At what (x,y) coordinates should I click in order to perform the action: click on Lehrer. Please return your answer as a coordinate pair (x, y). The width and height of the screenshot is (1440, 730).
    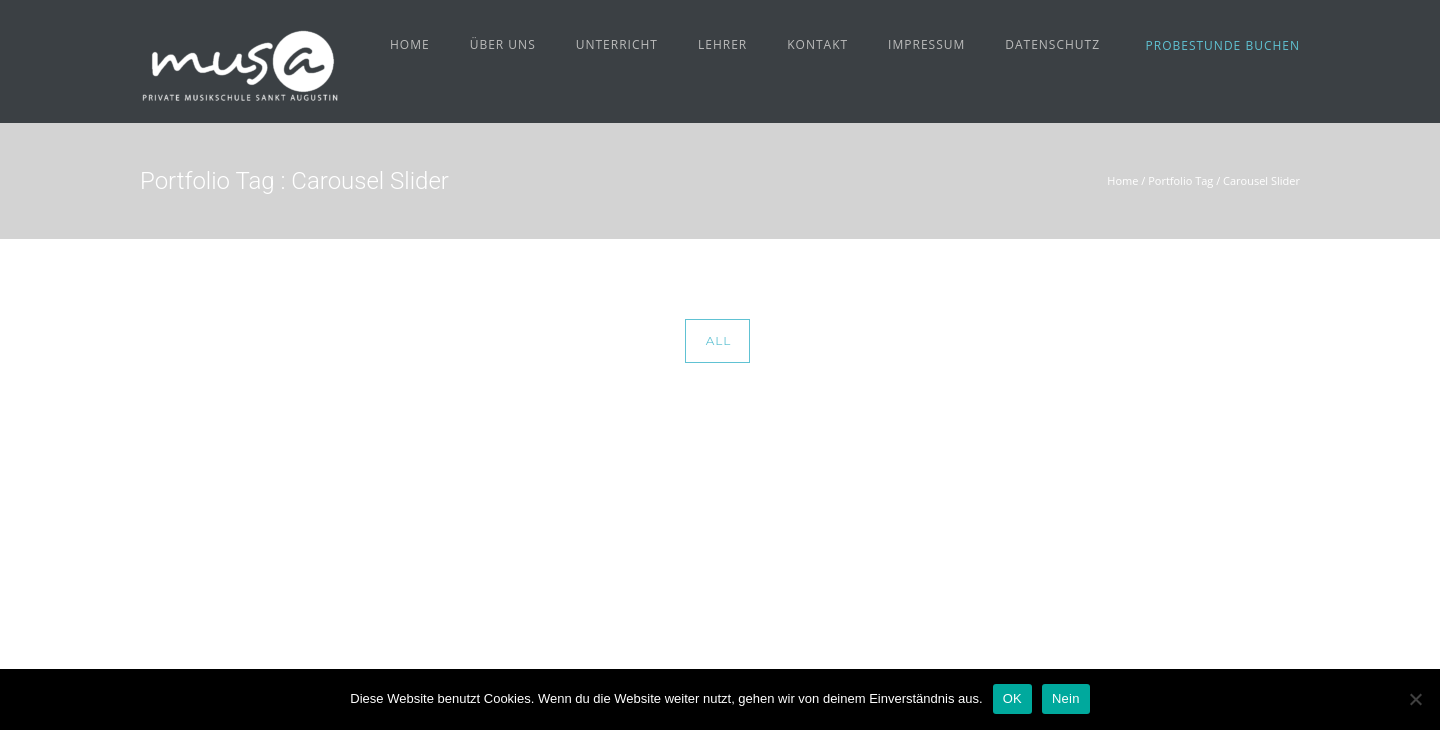
    Looking at the image, I should click on (722, 44).